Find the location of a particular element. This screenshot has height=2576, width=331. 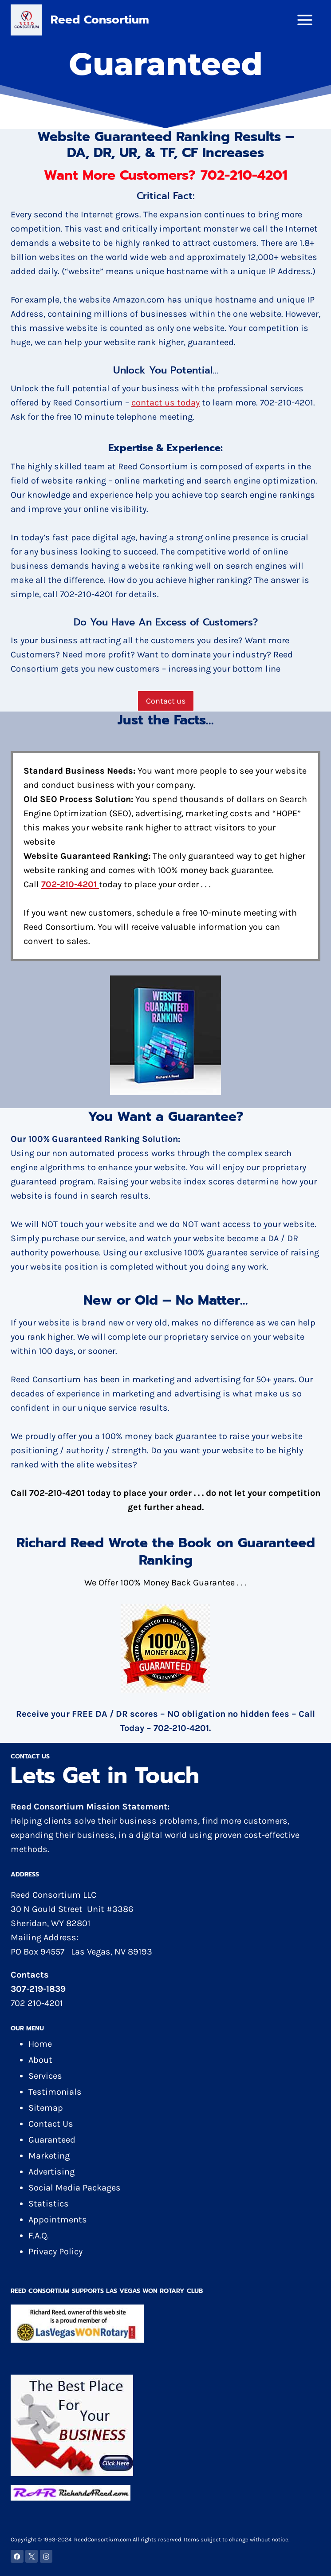

contact us today is located at coordinates (165, 402).